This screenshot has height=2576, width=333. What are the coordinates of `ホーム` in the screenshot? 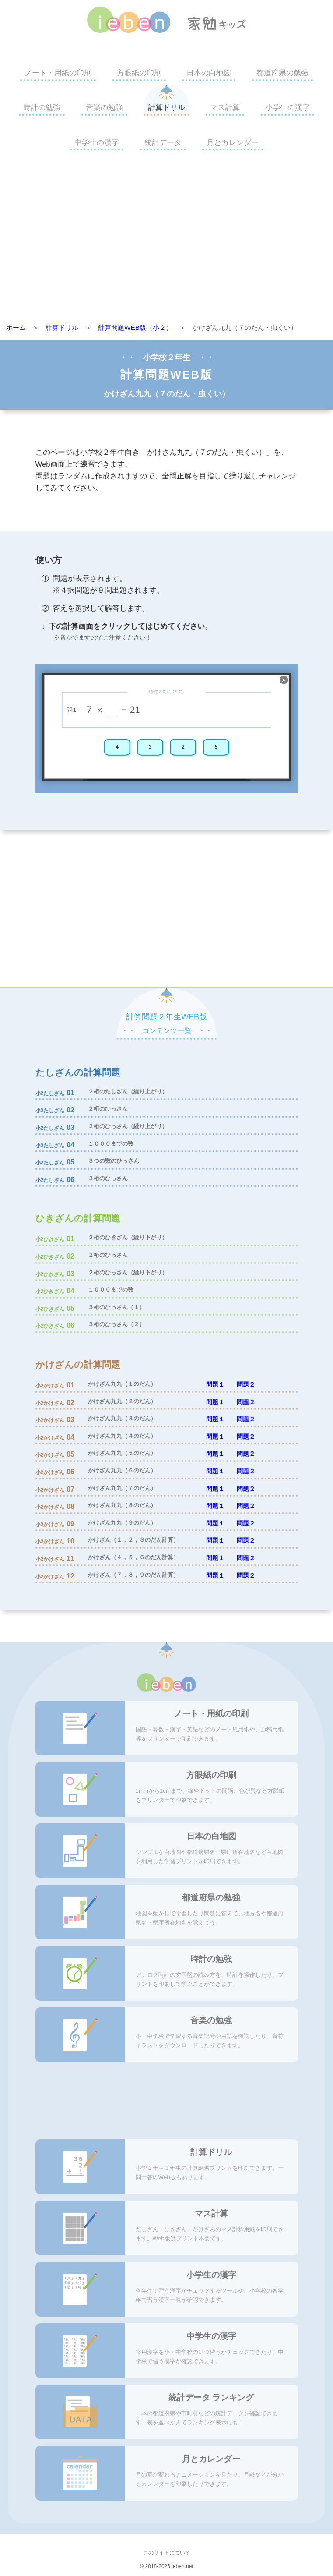 It's located at (16, 327).